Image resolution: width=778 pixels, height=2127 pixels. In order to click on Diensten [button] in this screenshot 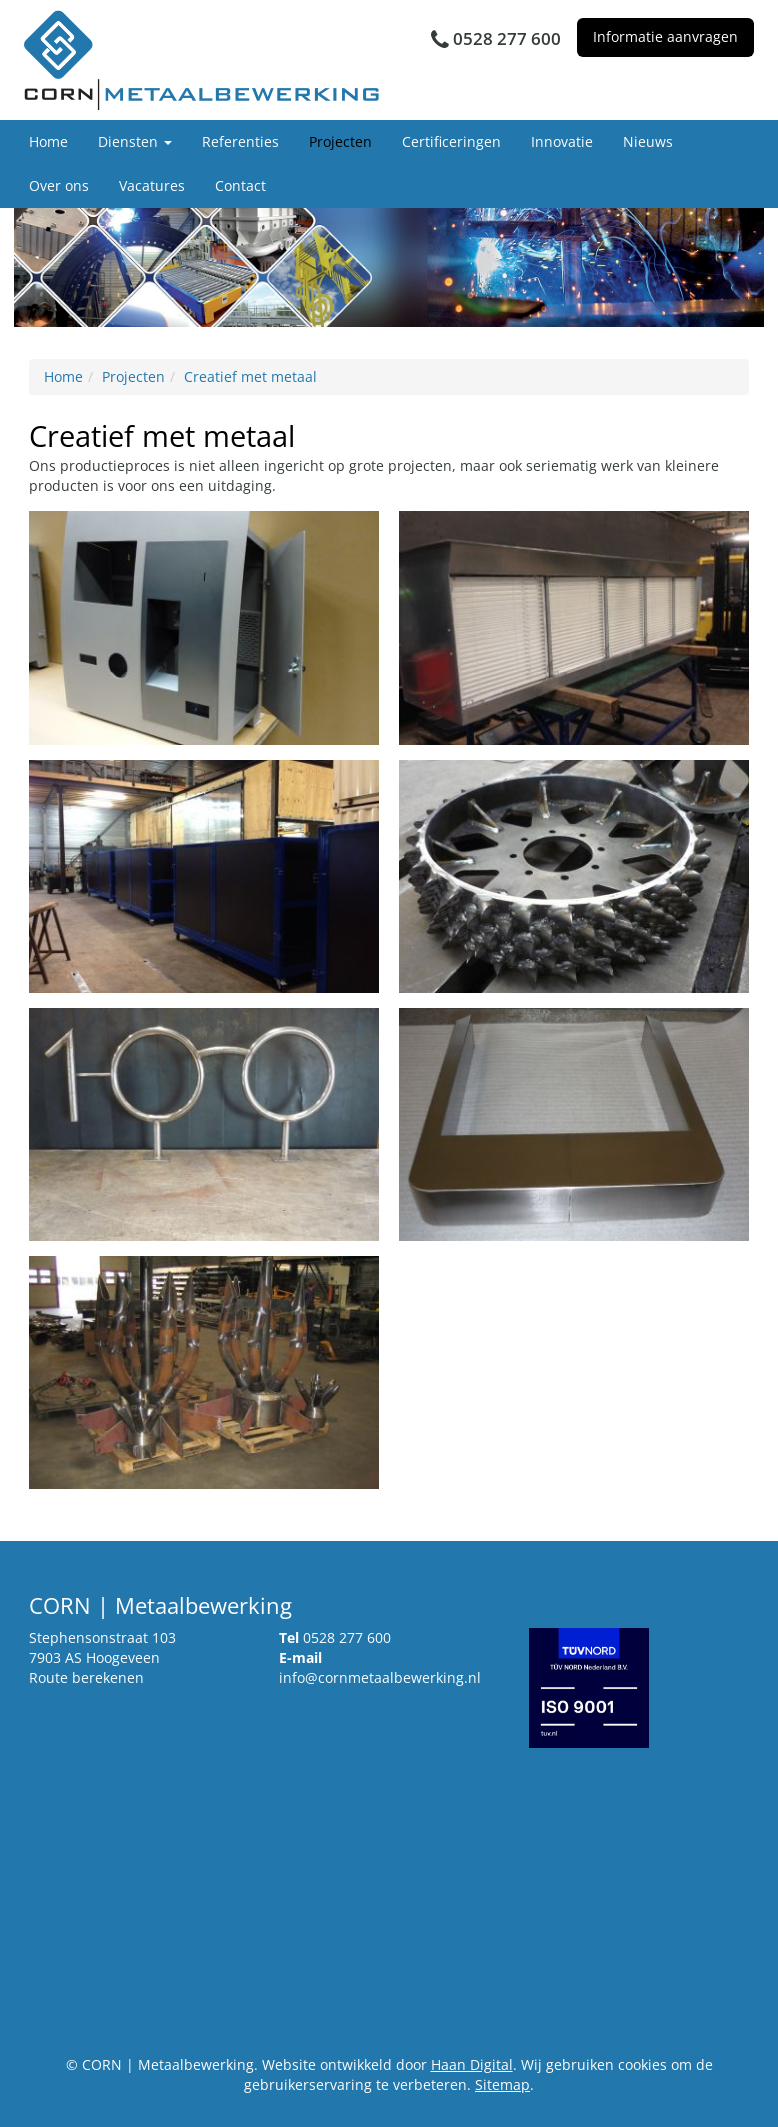, I will do `click(135, 141)`.